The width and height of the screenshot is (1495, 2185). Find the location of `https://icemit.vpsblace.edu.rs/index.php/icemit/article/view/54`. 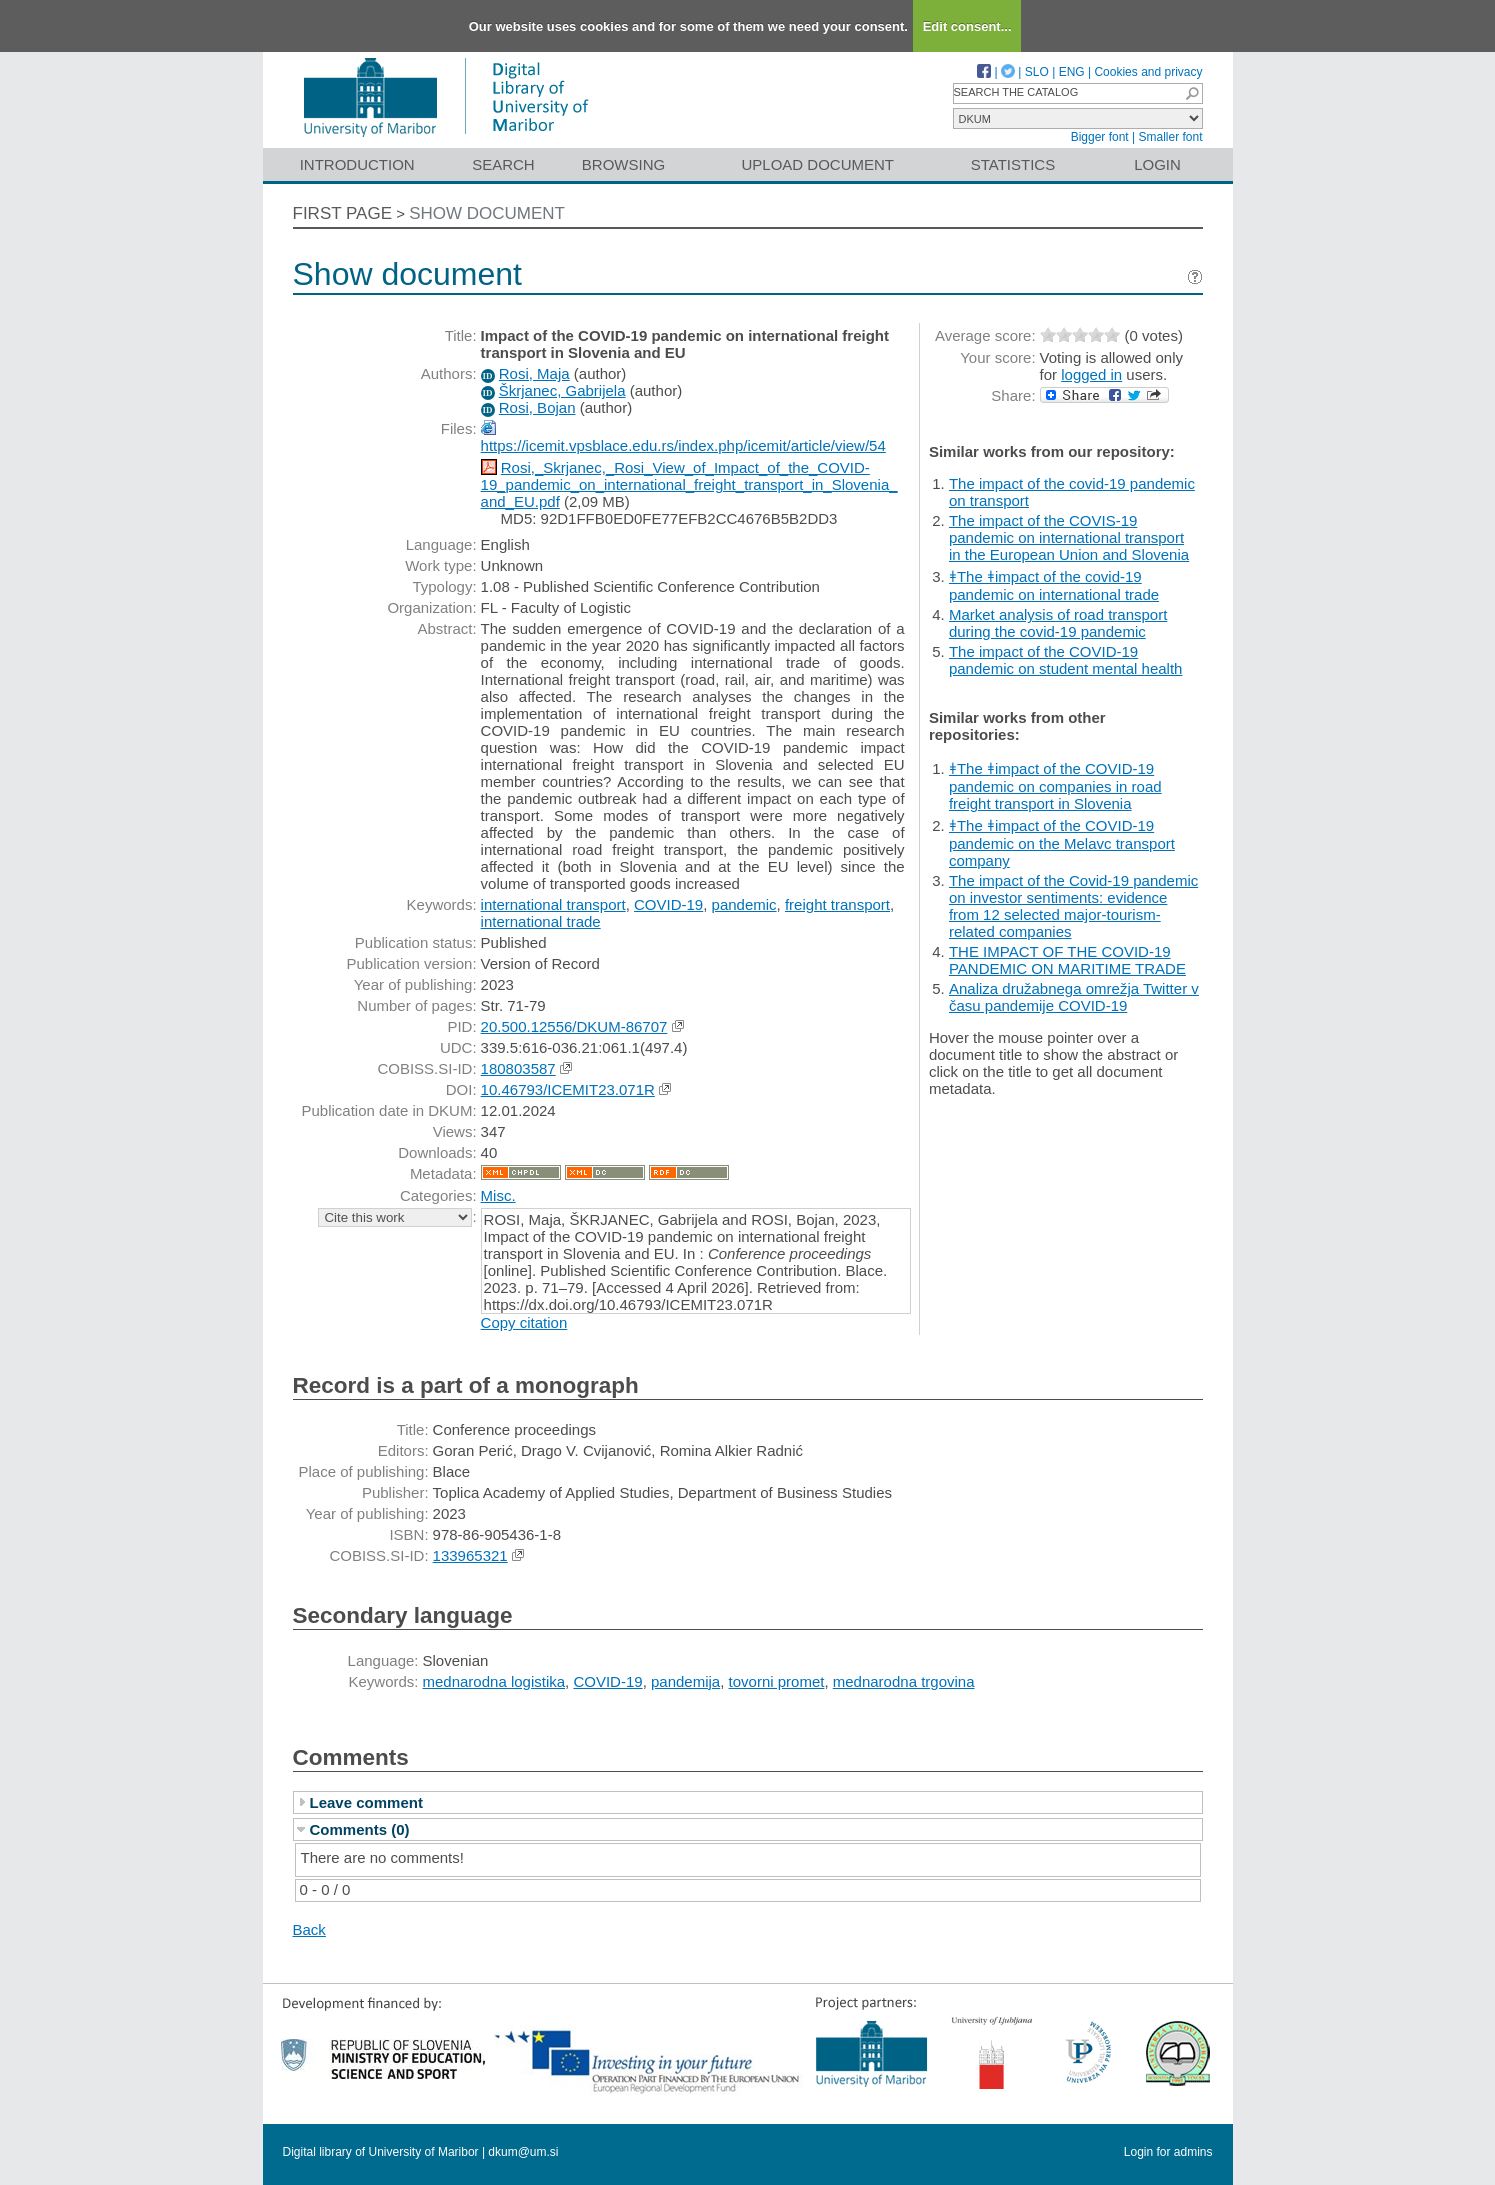

https://icemit.vpsblace.edu.rs/index.php/icemit/article/view/54 is located at coordinates (683, 445).